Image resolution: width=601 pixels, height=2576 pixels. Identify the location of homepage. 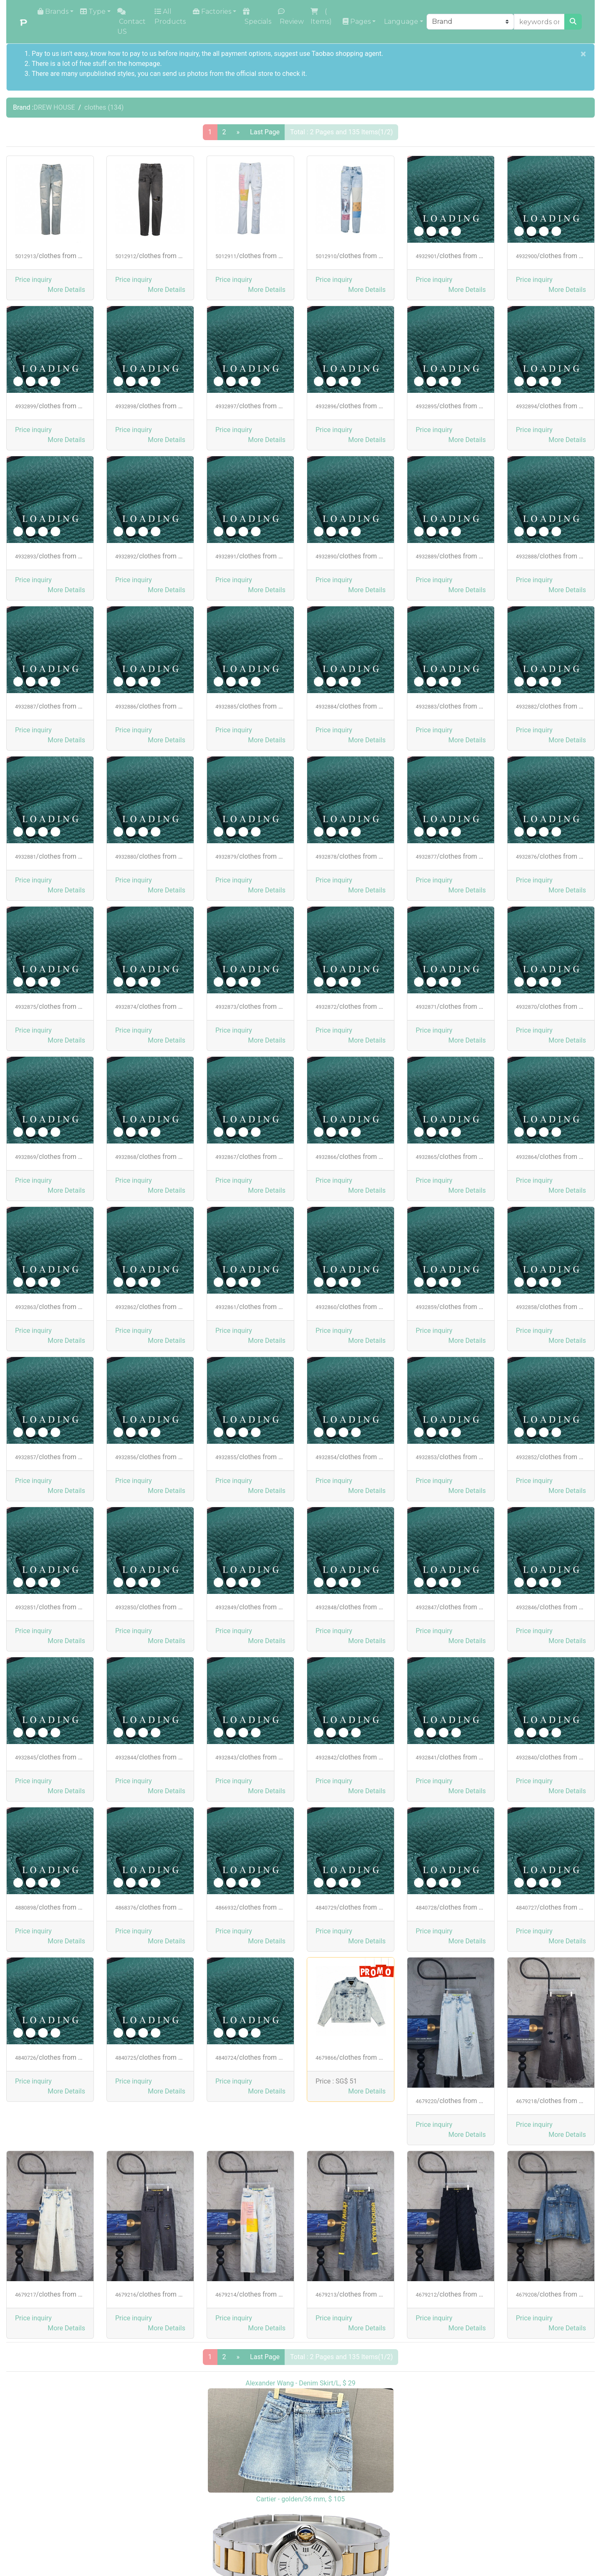
(144, 64).